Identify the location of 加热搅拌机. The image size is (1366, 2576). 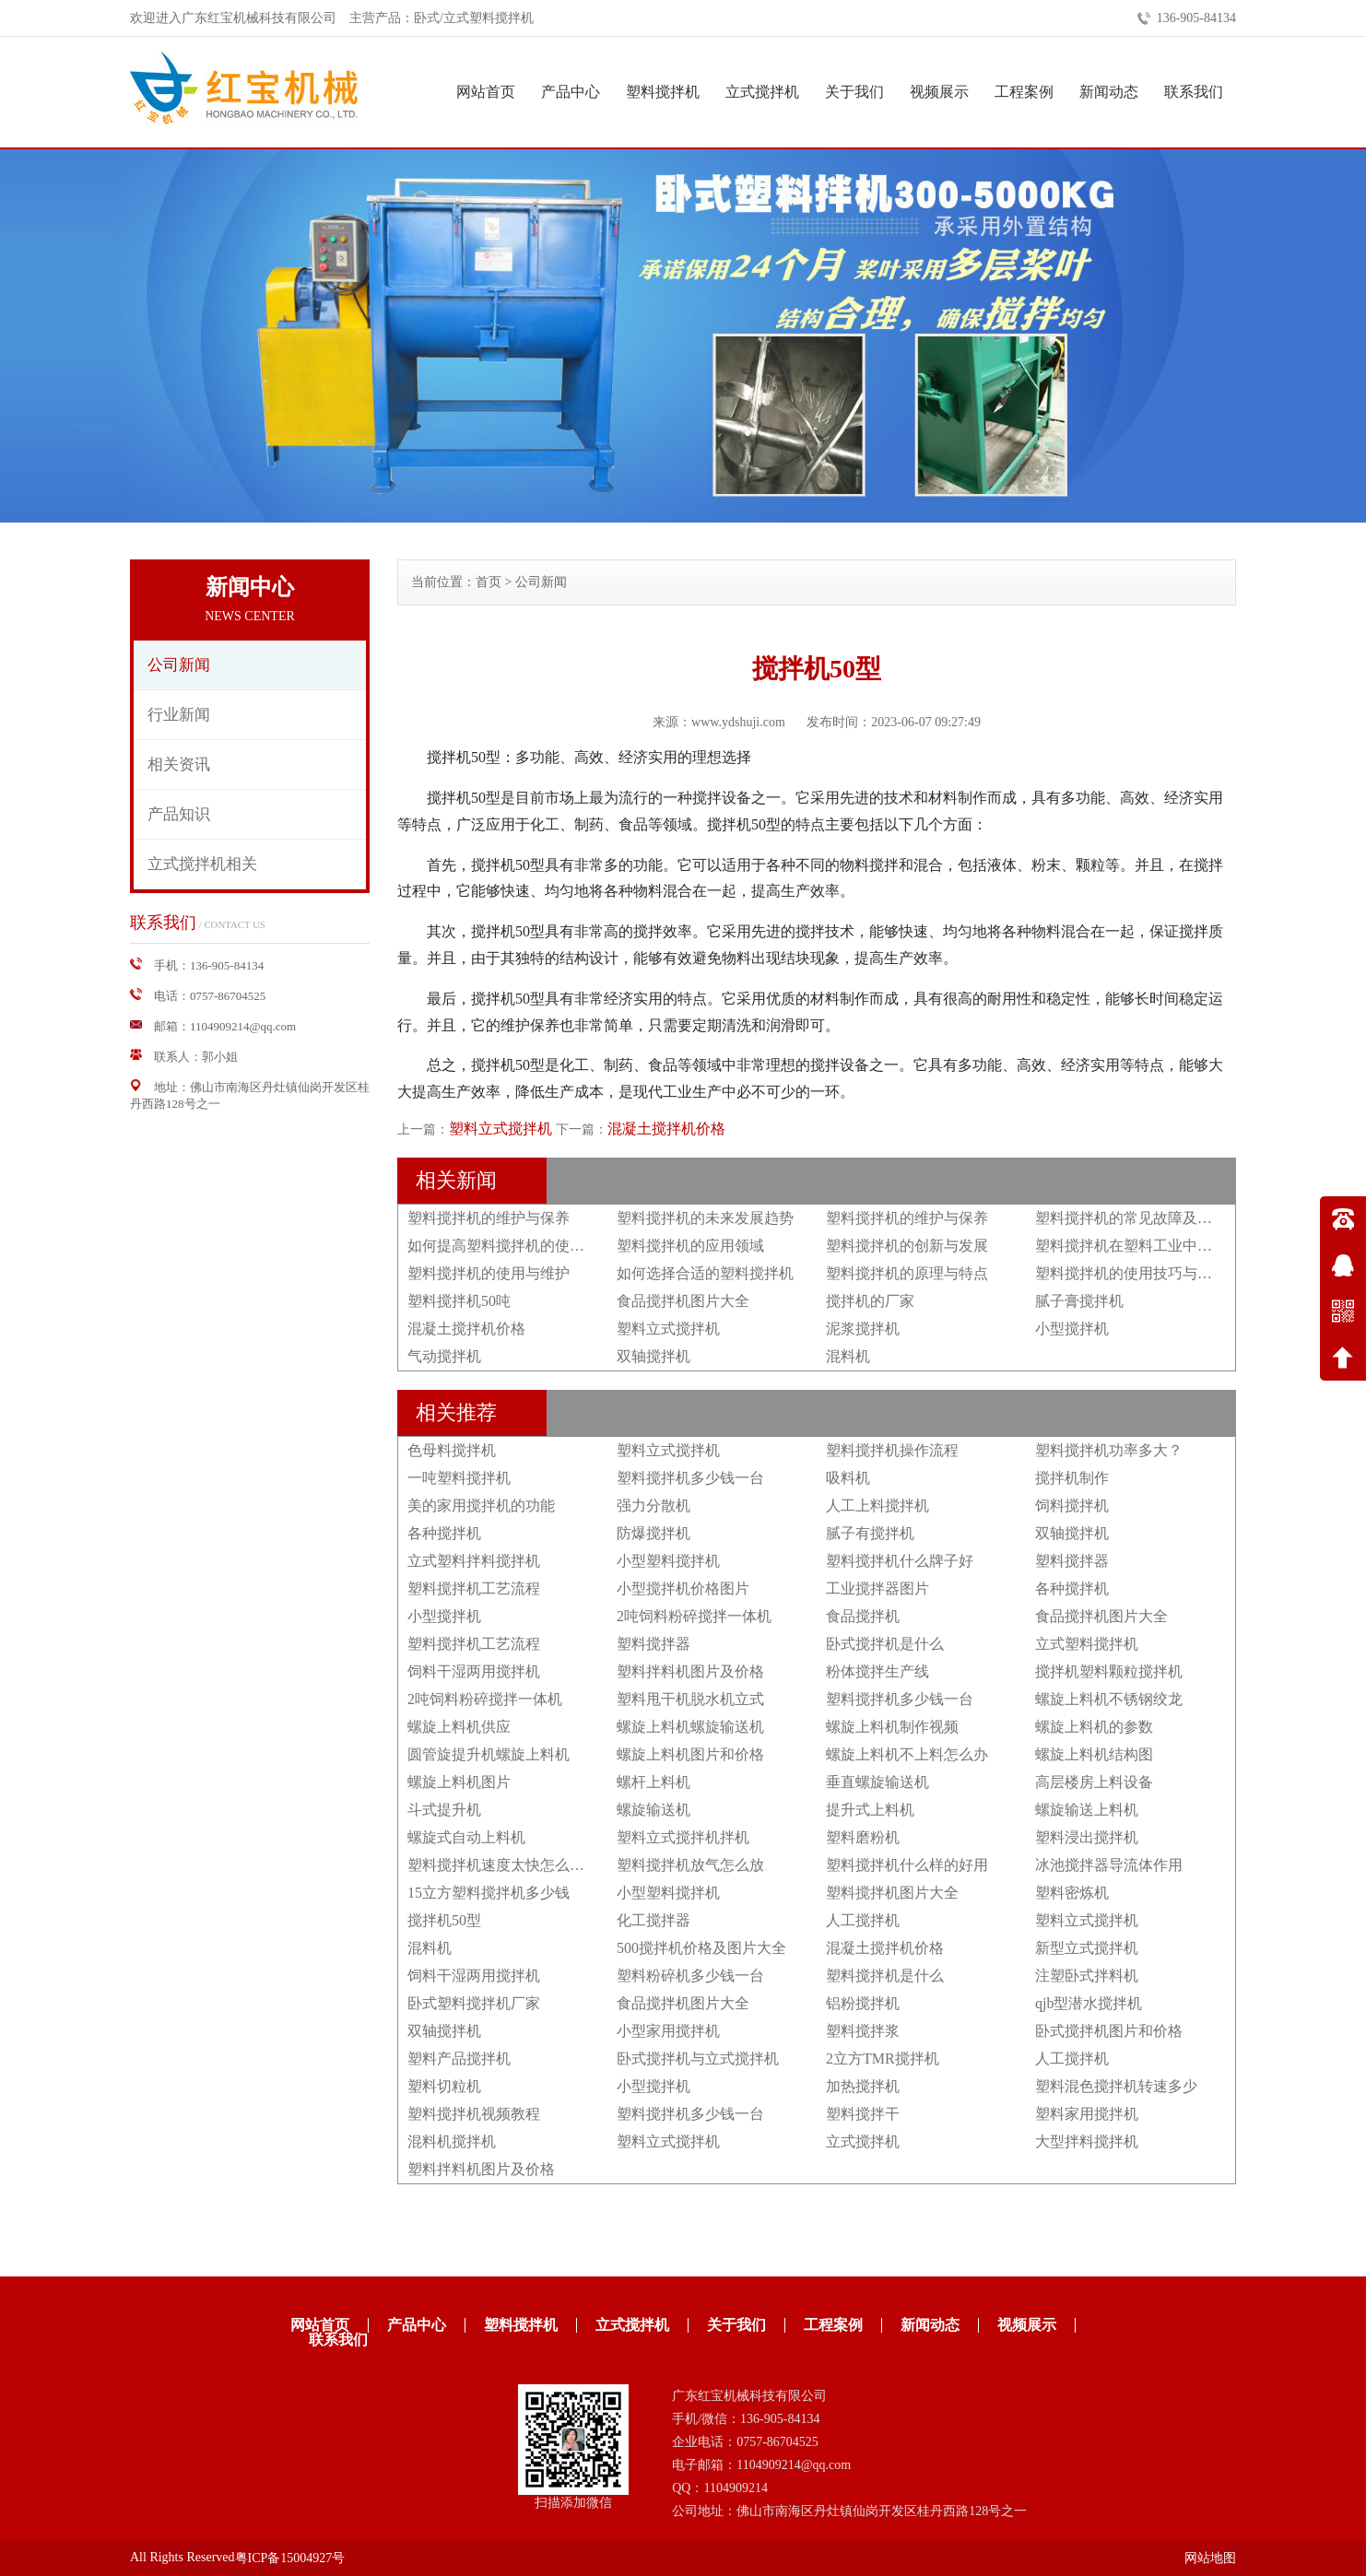
(863, 2086).